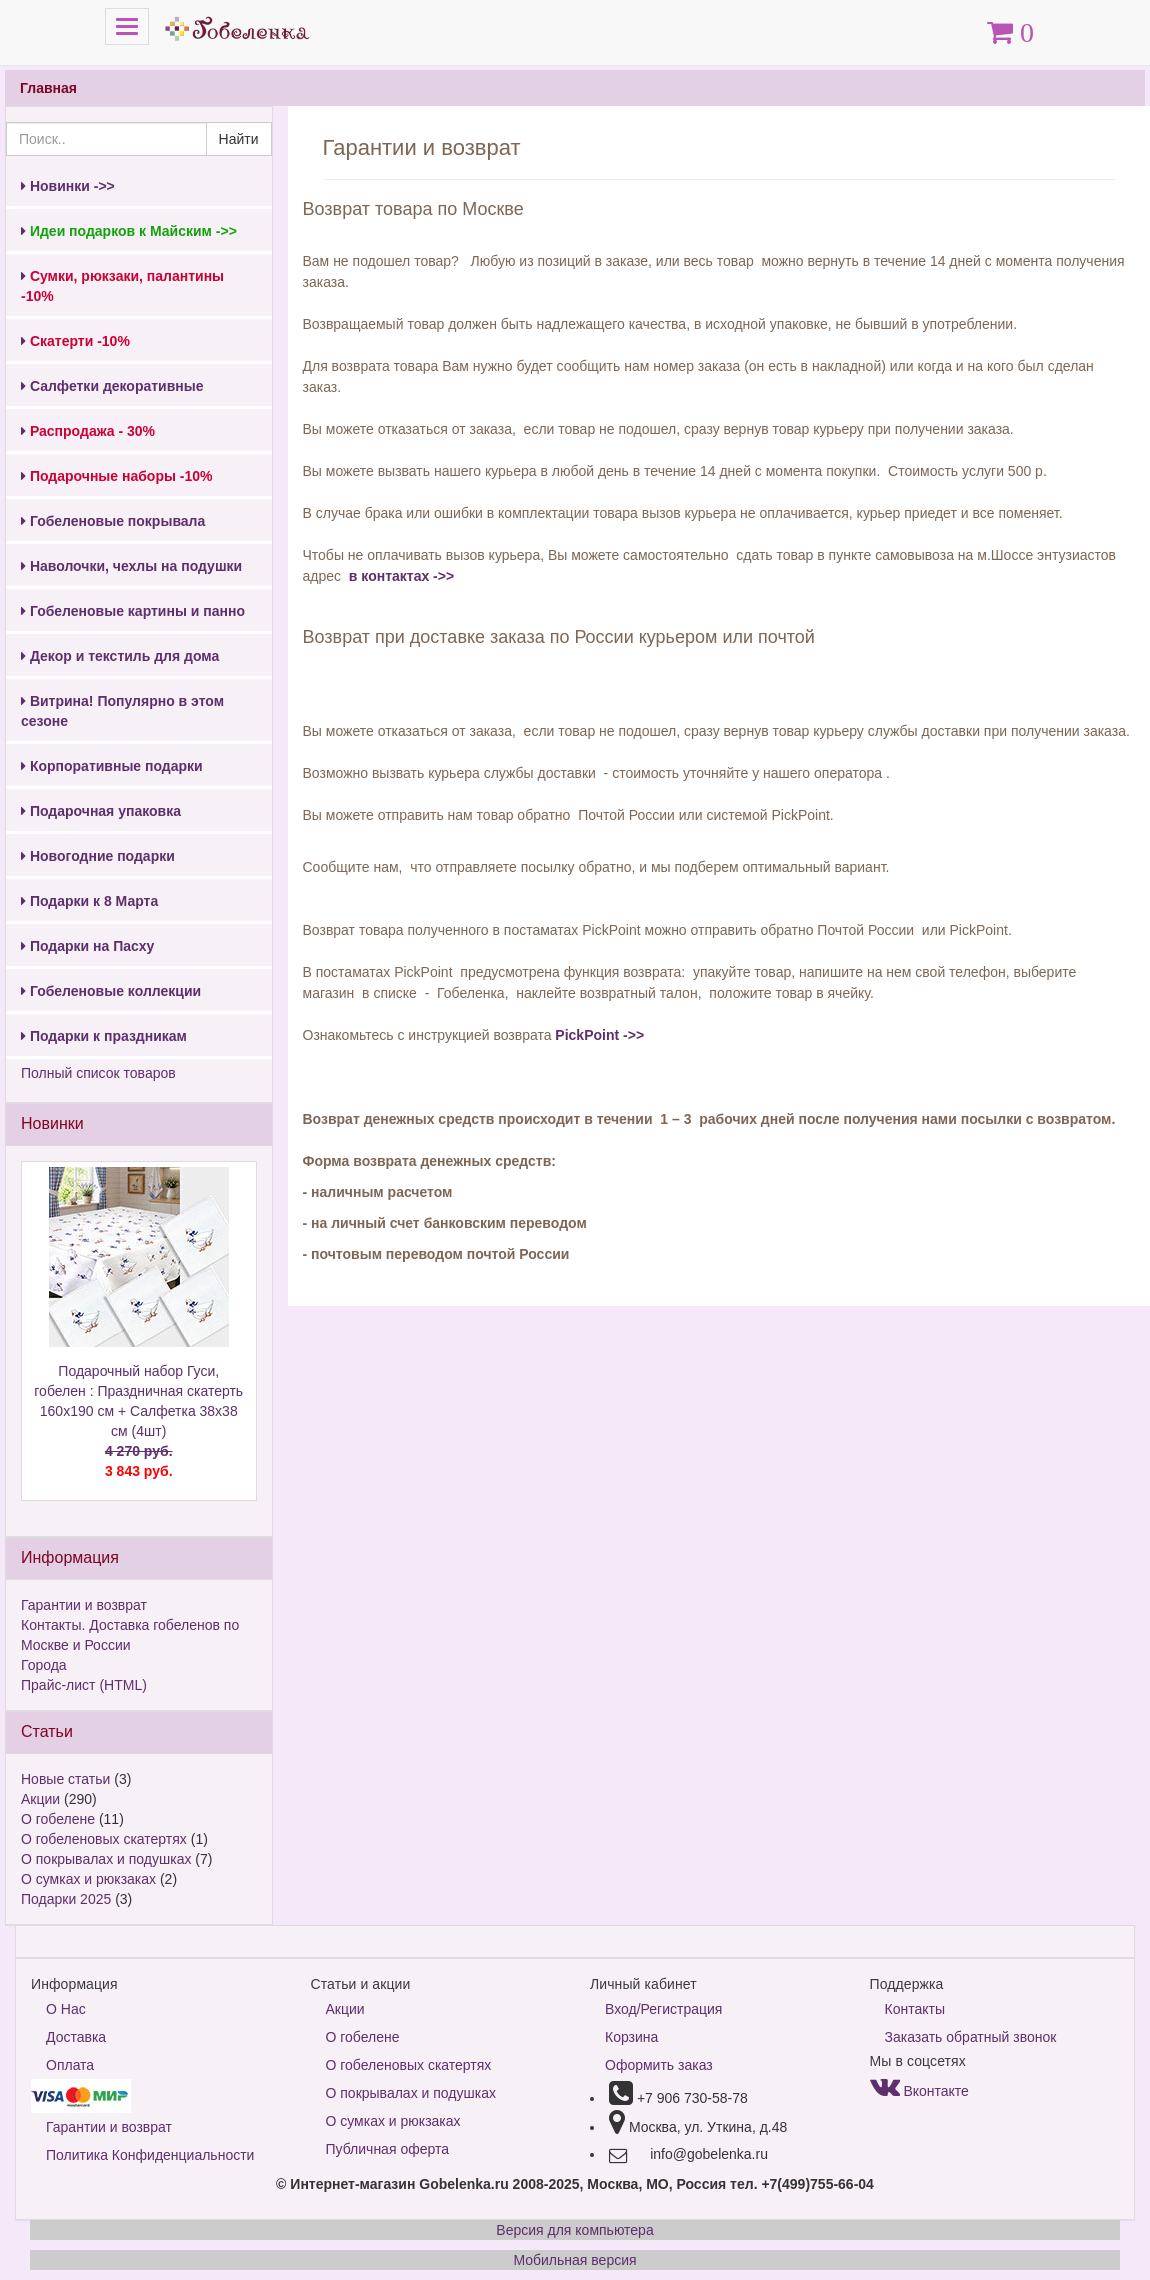  What do you see at coordinates (915, 2009) in the screenshot?
I see `Контакты` at bounding box center [915, 2009].